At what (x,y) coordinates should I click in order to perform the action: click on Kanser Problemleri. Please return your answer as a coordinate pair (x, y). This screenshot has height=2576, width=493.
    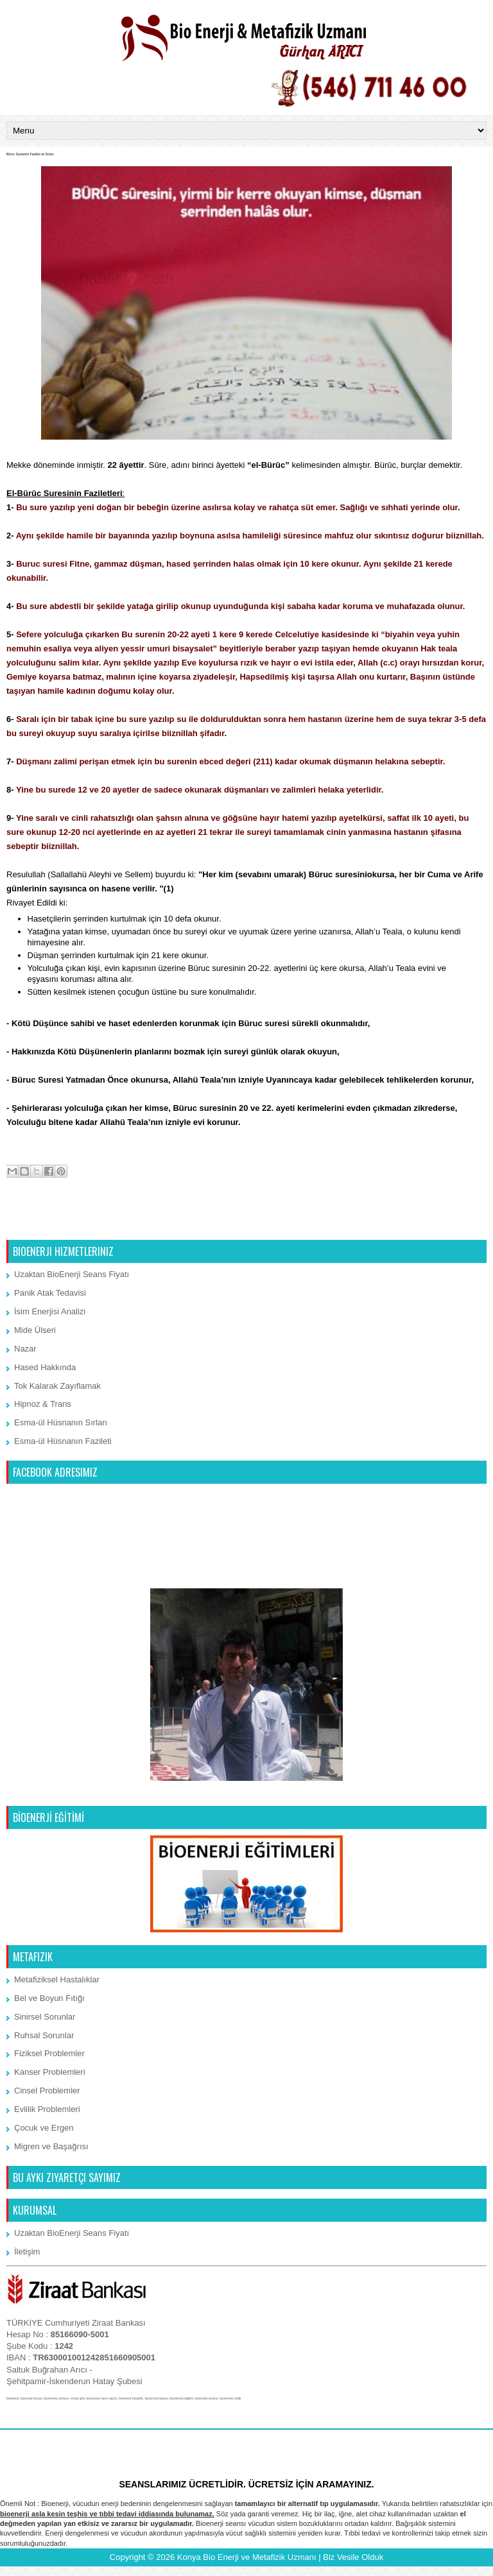
    Looking at the image, I should click on (49, 2072).